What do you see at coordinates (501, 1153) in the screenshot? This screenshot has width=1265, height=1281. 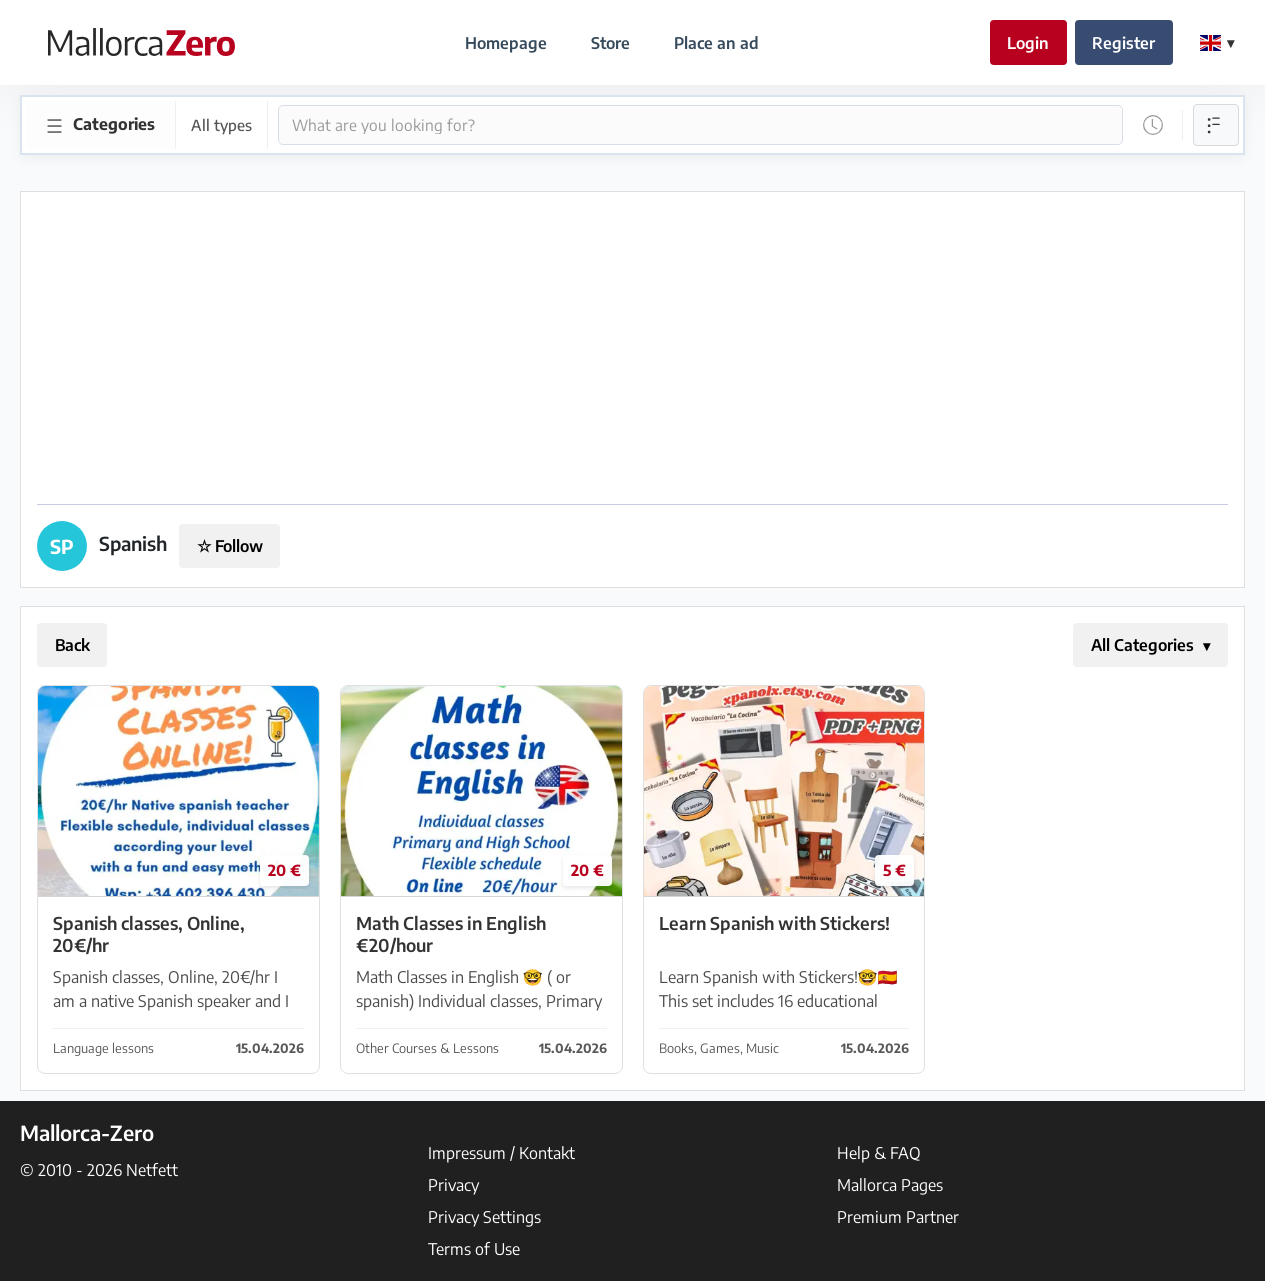 I see `Impressum / Kontakt` at bounding box center [501, 1153].